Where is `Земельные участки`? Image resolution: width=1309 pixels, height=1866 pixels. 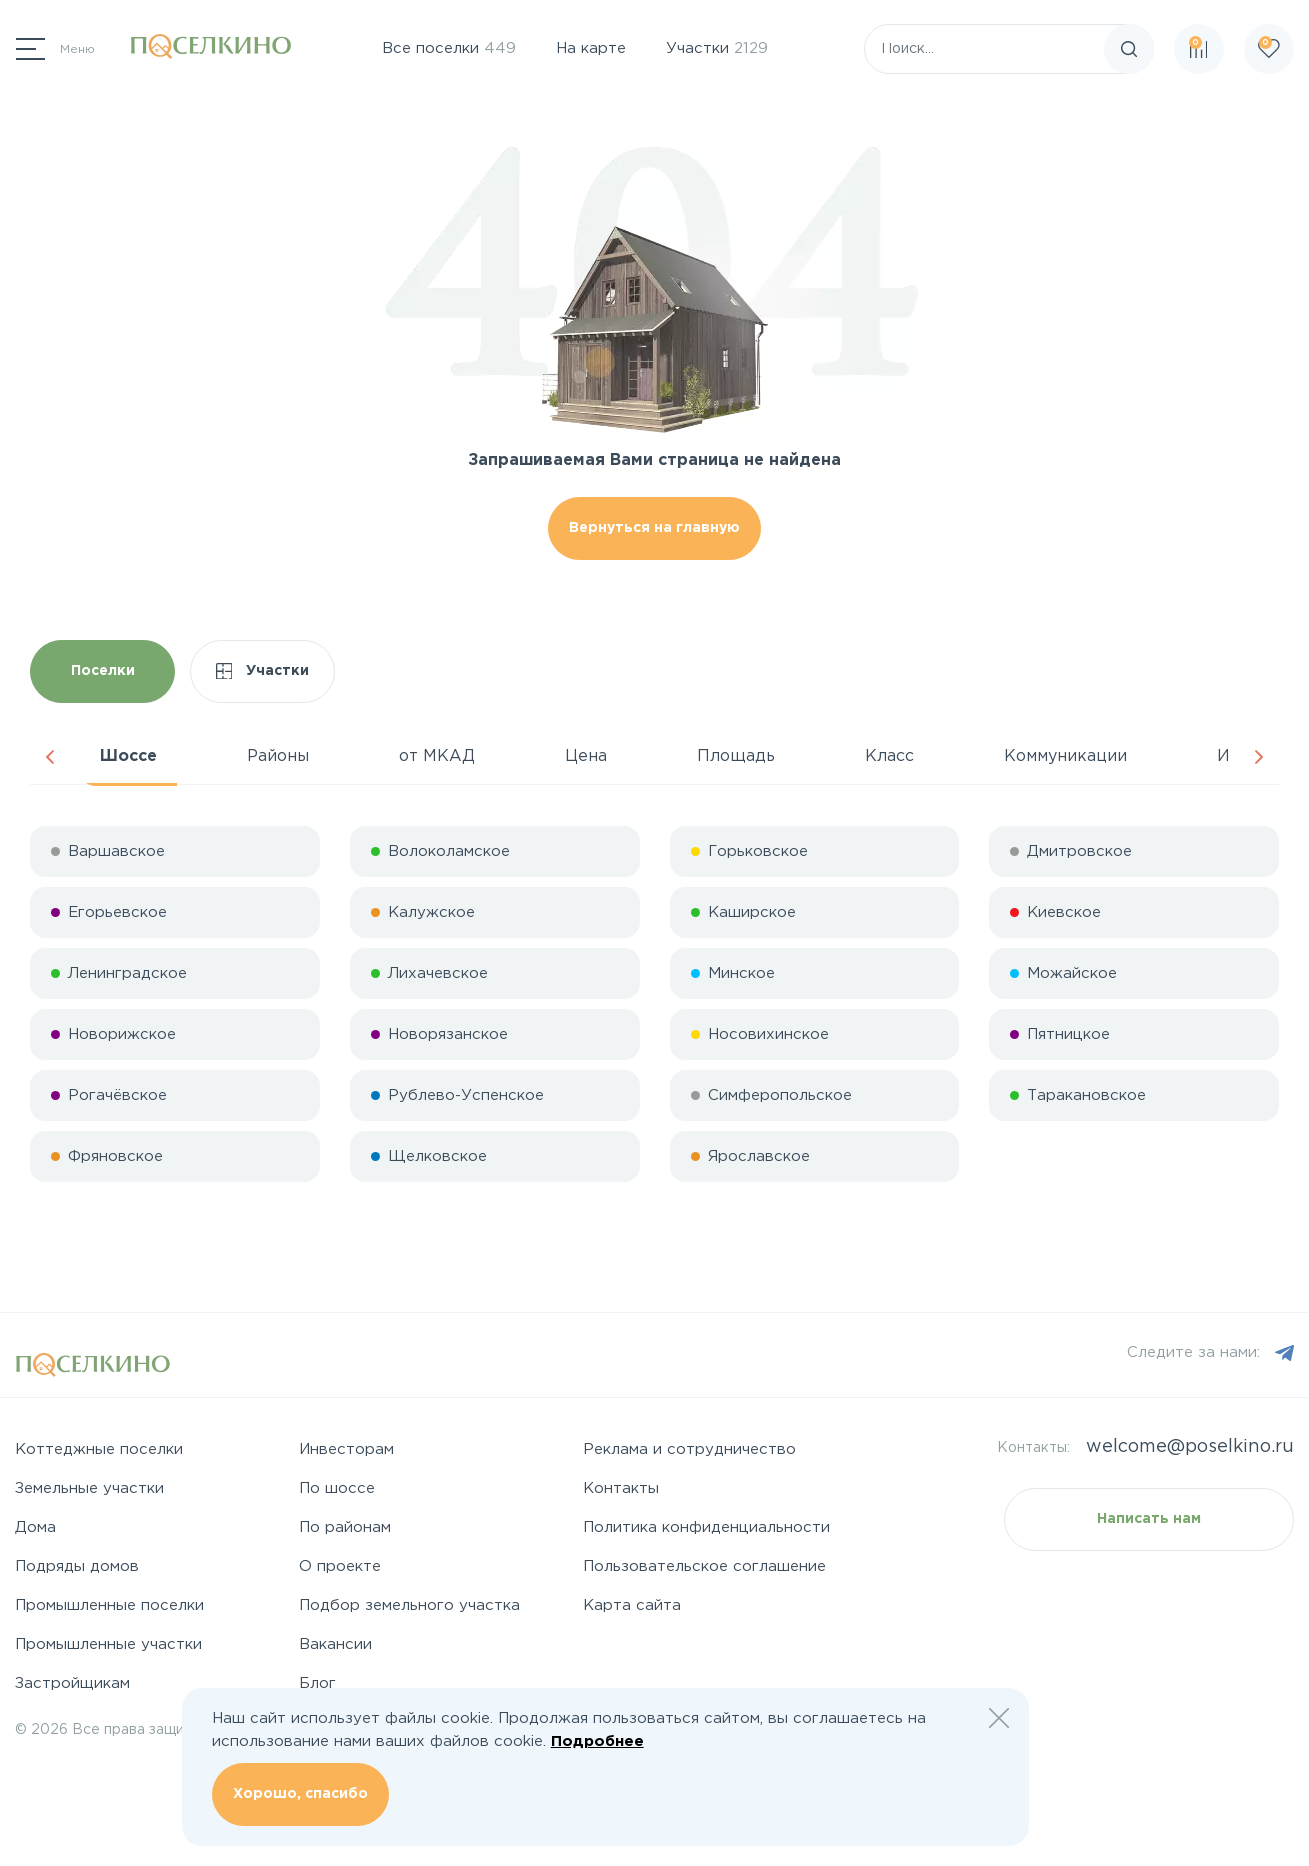
Земельные участки is located at coordinates (89, 1488).